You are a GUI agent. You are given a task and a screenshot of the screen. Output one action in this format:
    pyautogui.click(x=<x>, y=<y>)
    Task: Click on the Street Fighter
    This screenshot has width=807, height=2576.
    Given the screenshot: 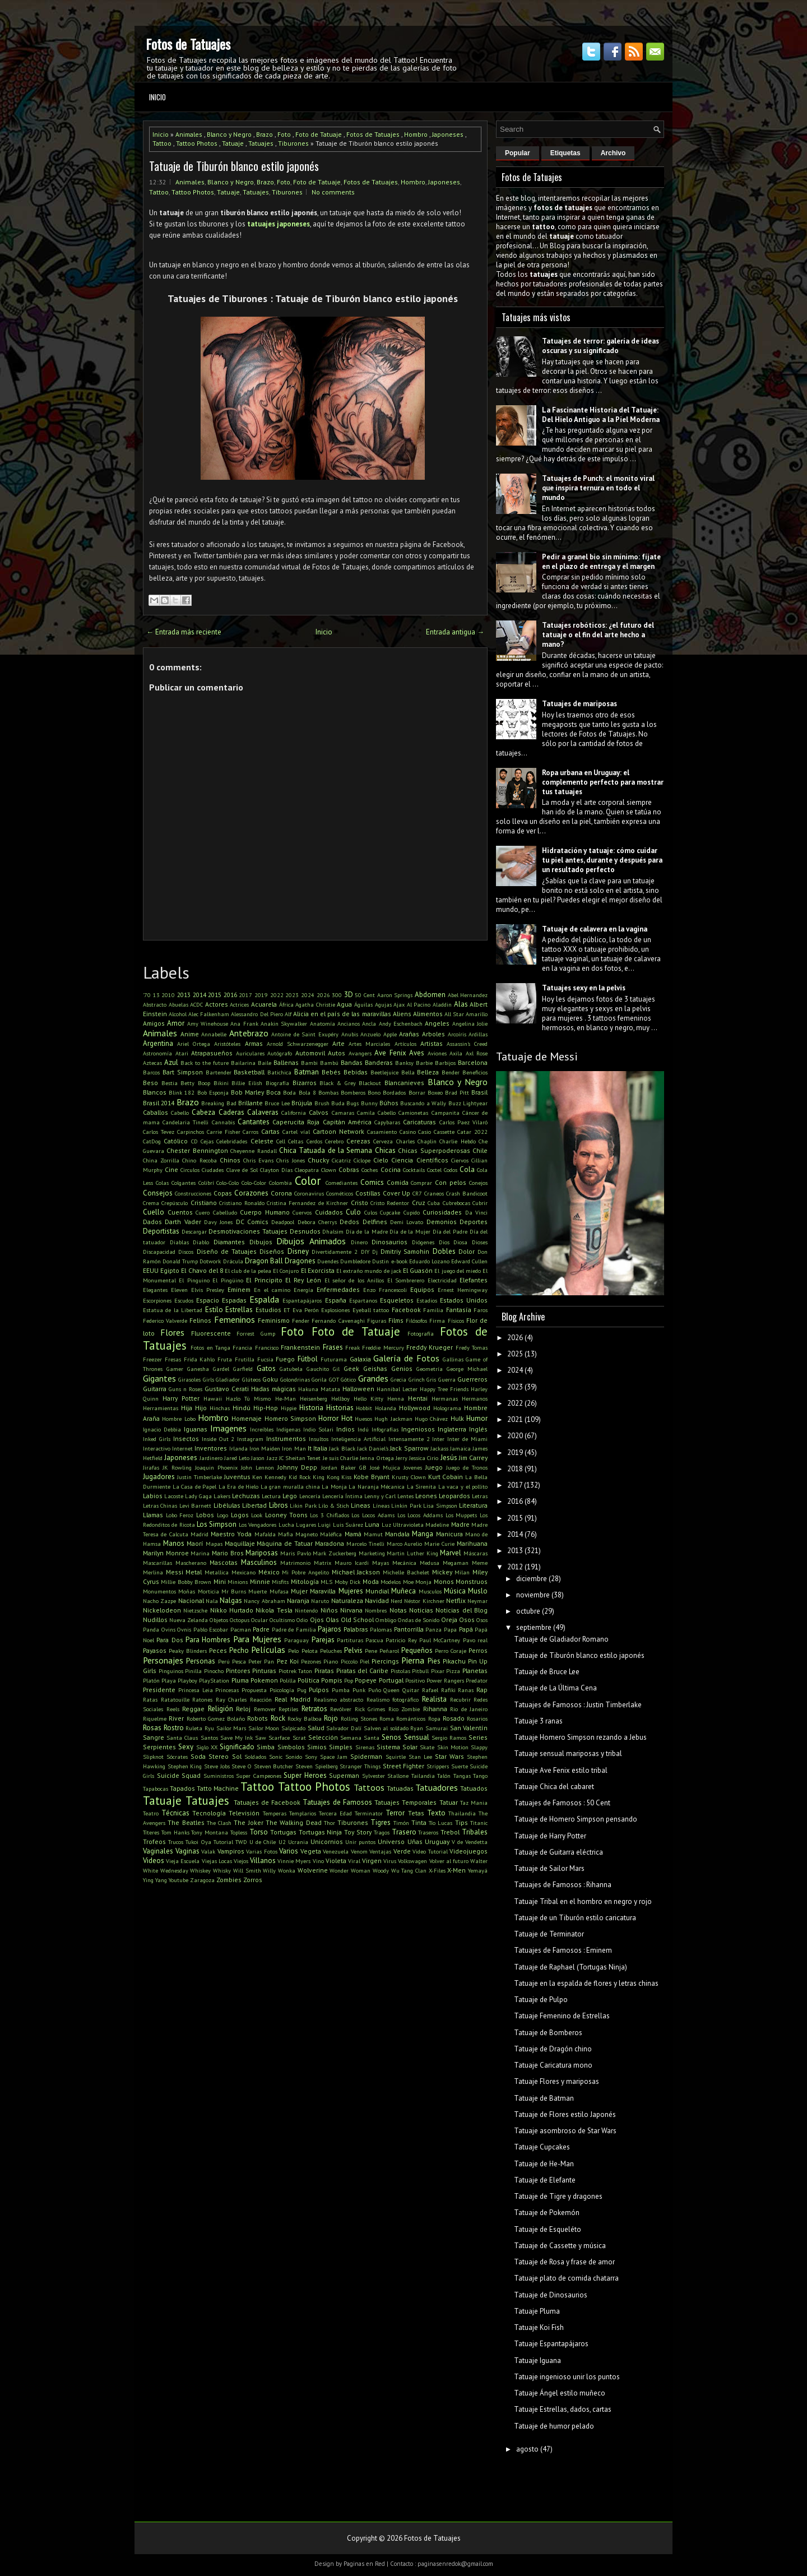 What is the action you would take?
    pyautogui.click(x=404, y=1766)
    